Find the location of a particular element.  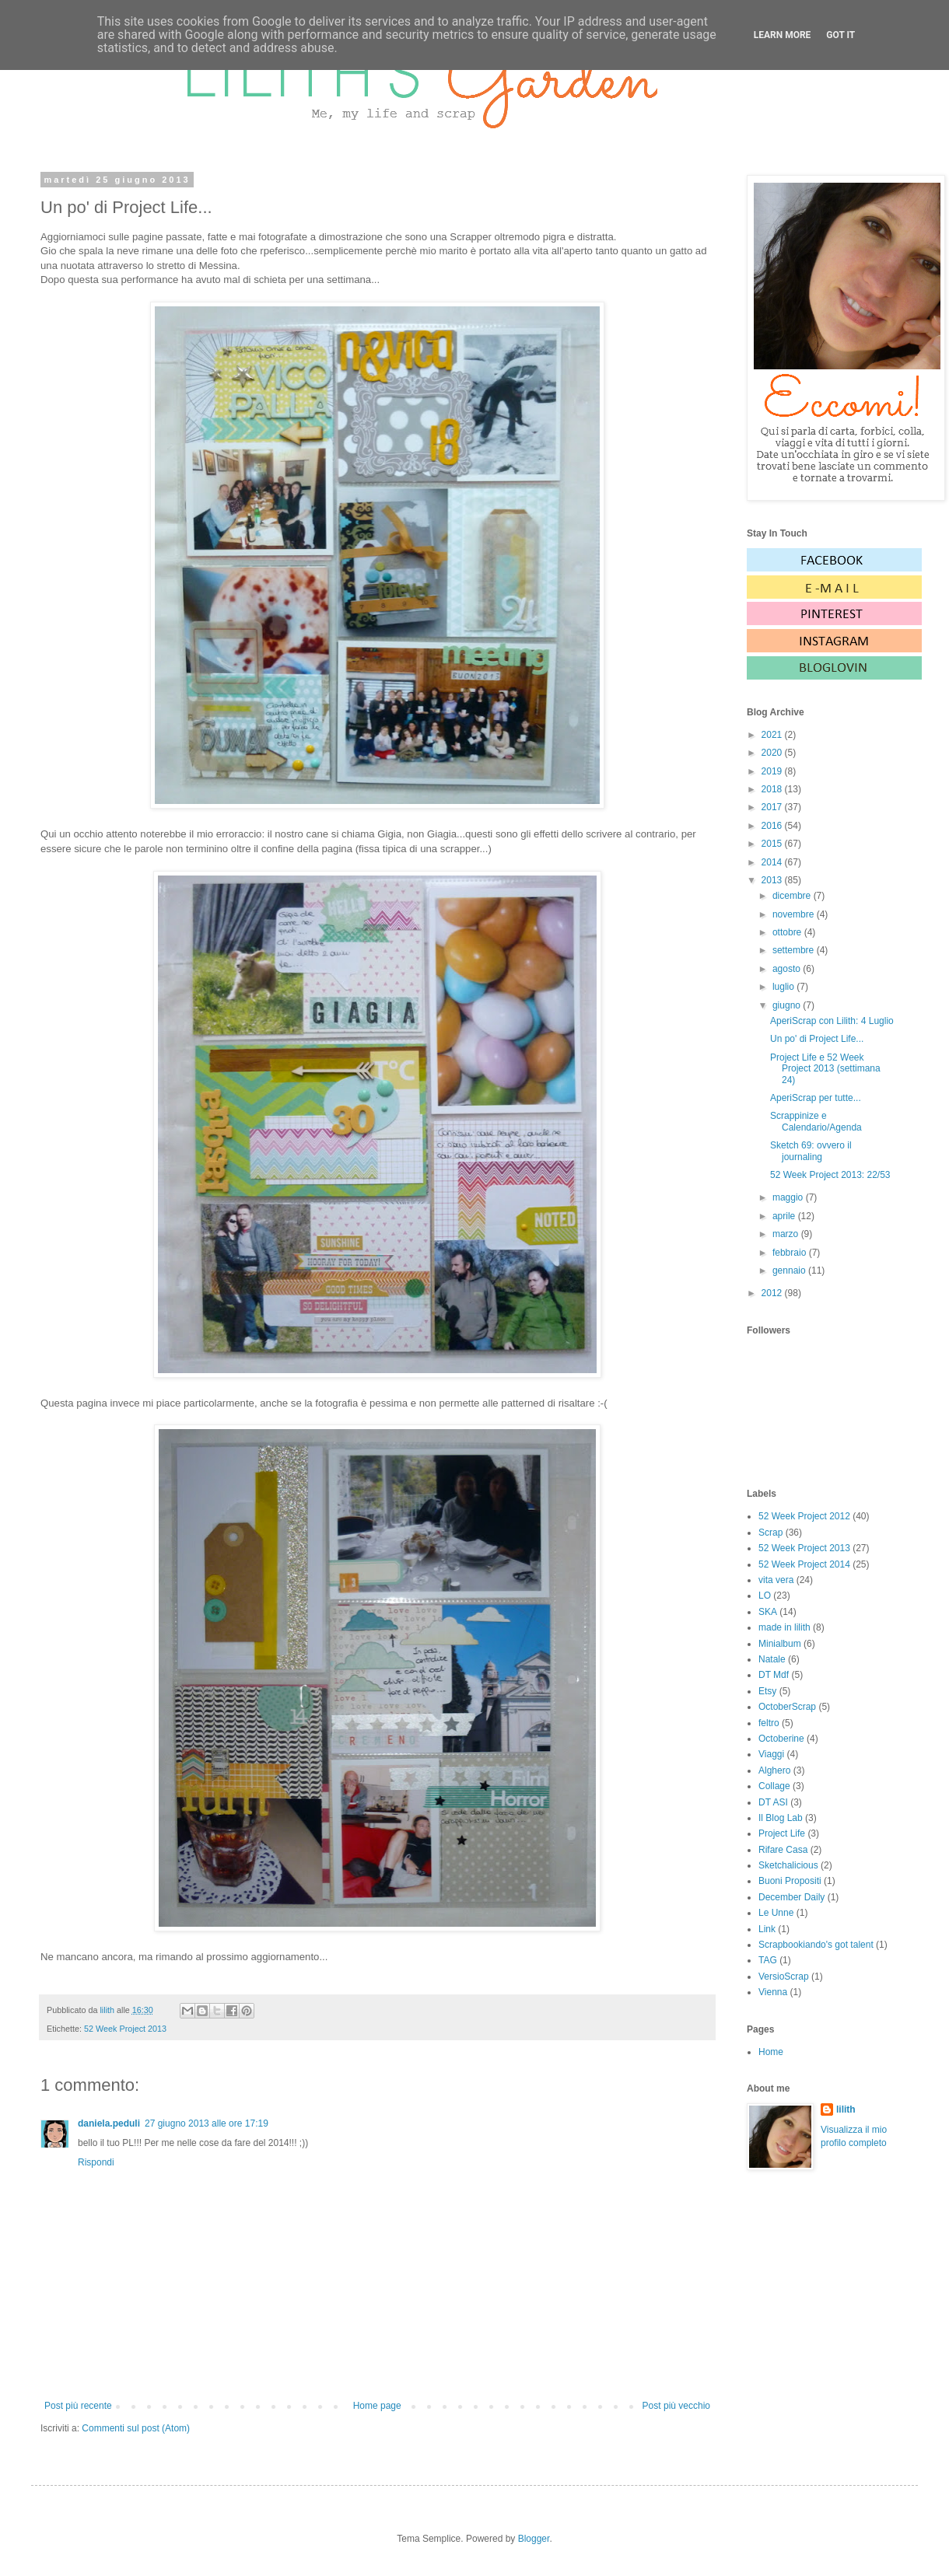

Scrappinize e Calendario/Agenda is located at coordinates (816, 1121).